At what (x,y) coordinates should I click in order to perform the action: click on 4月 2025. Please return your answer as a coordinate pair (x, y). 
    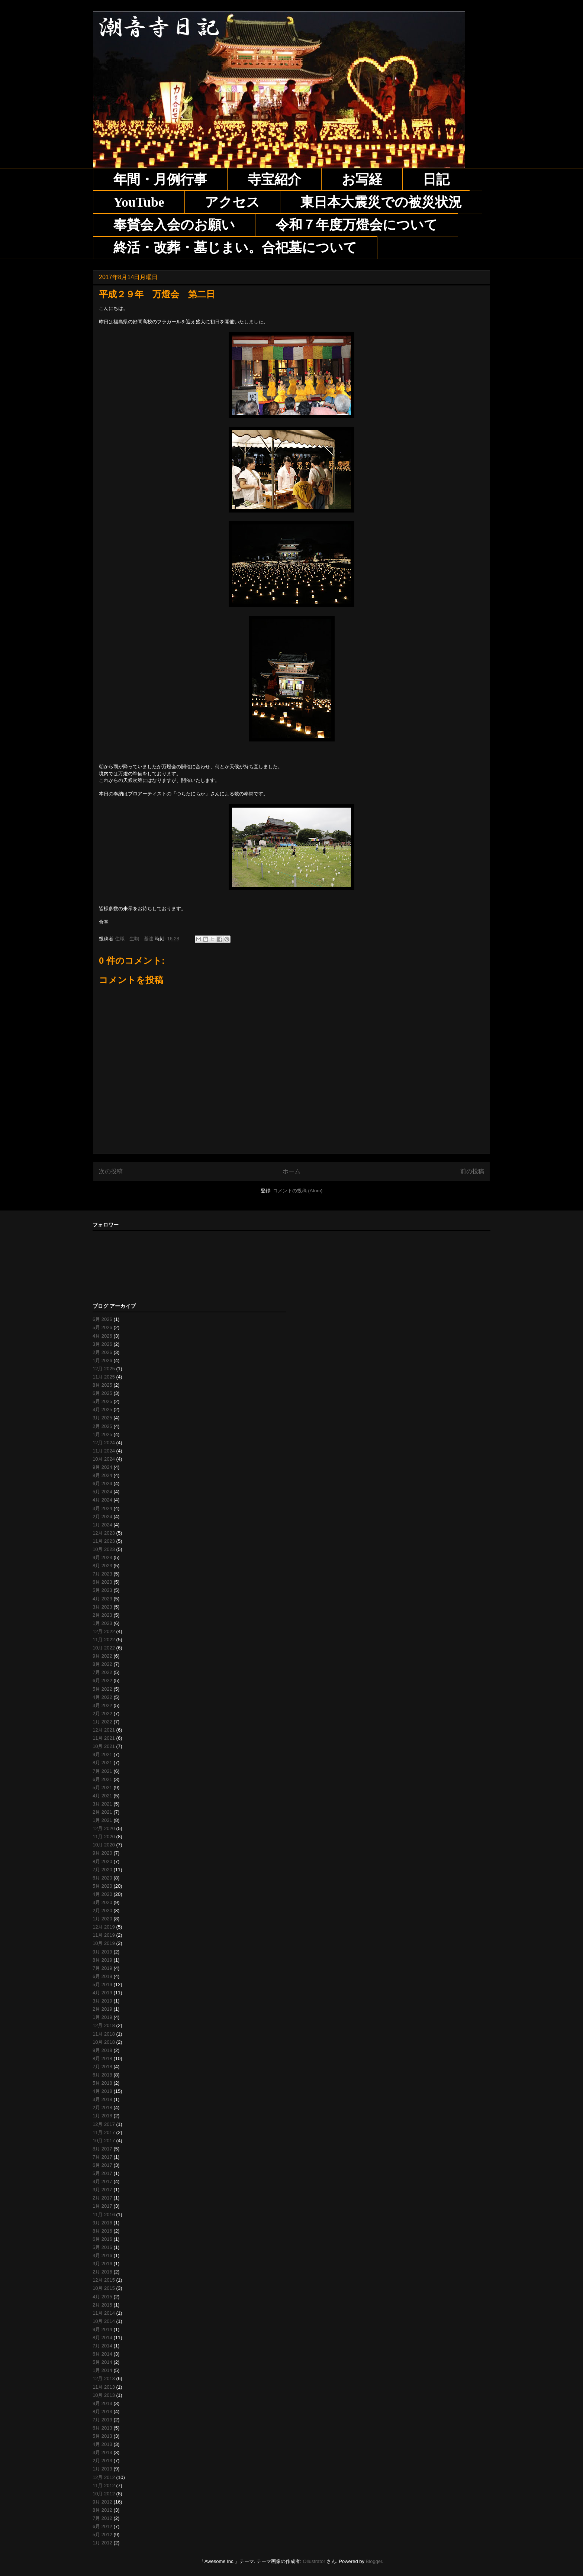
    Looking at the image, I should click on (102, 1409).